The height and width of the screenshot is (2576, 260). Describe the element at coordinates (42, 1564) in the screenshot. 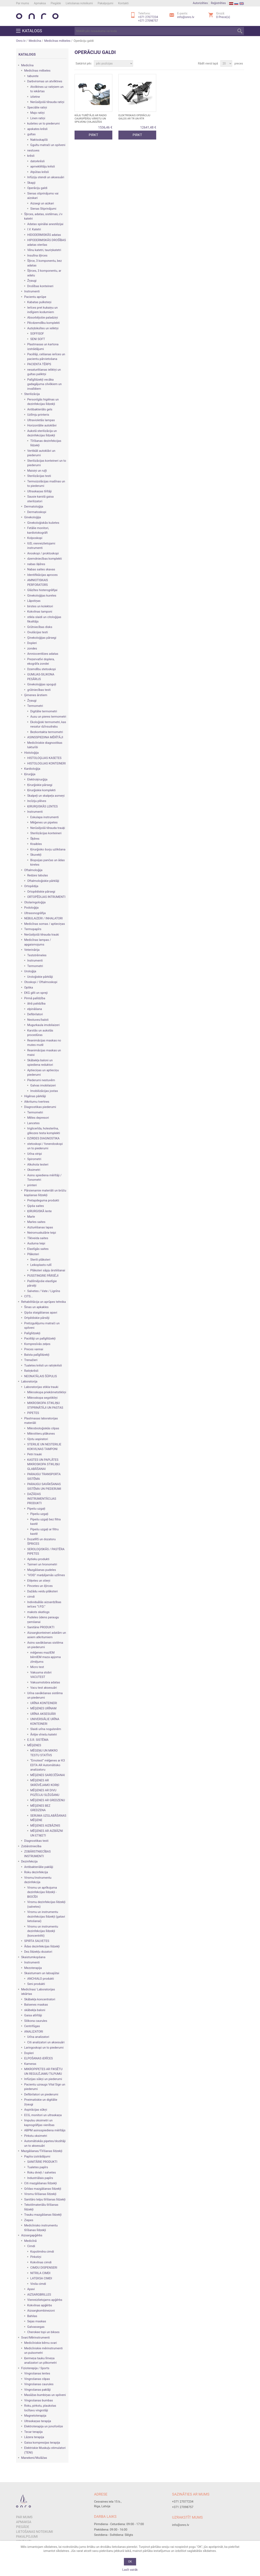

I see `Taimeri un hronometri` at that location.